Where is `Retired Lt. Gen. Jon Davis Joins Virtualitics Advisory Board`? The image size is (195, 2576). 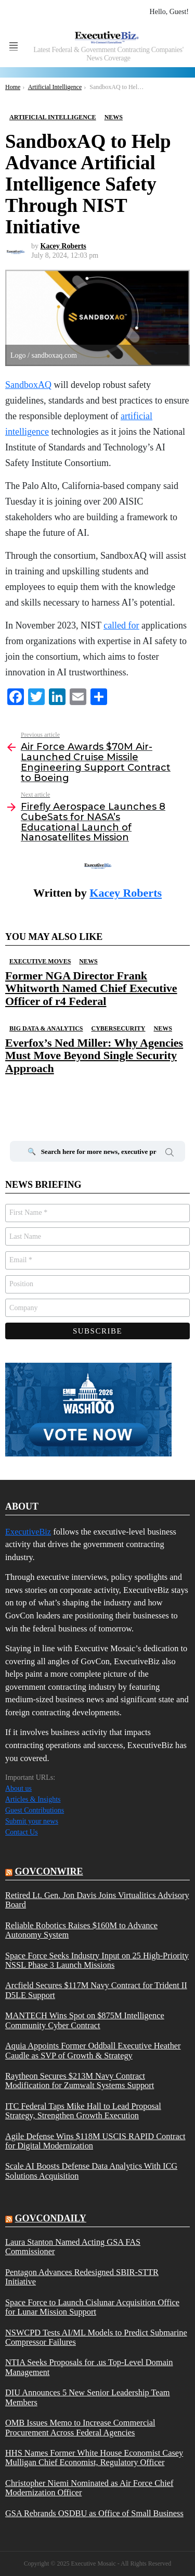
Retired Lt. Gen. Jon Davis Joins Virtualitics Advisory Board is located at coordinates (97, 1900).